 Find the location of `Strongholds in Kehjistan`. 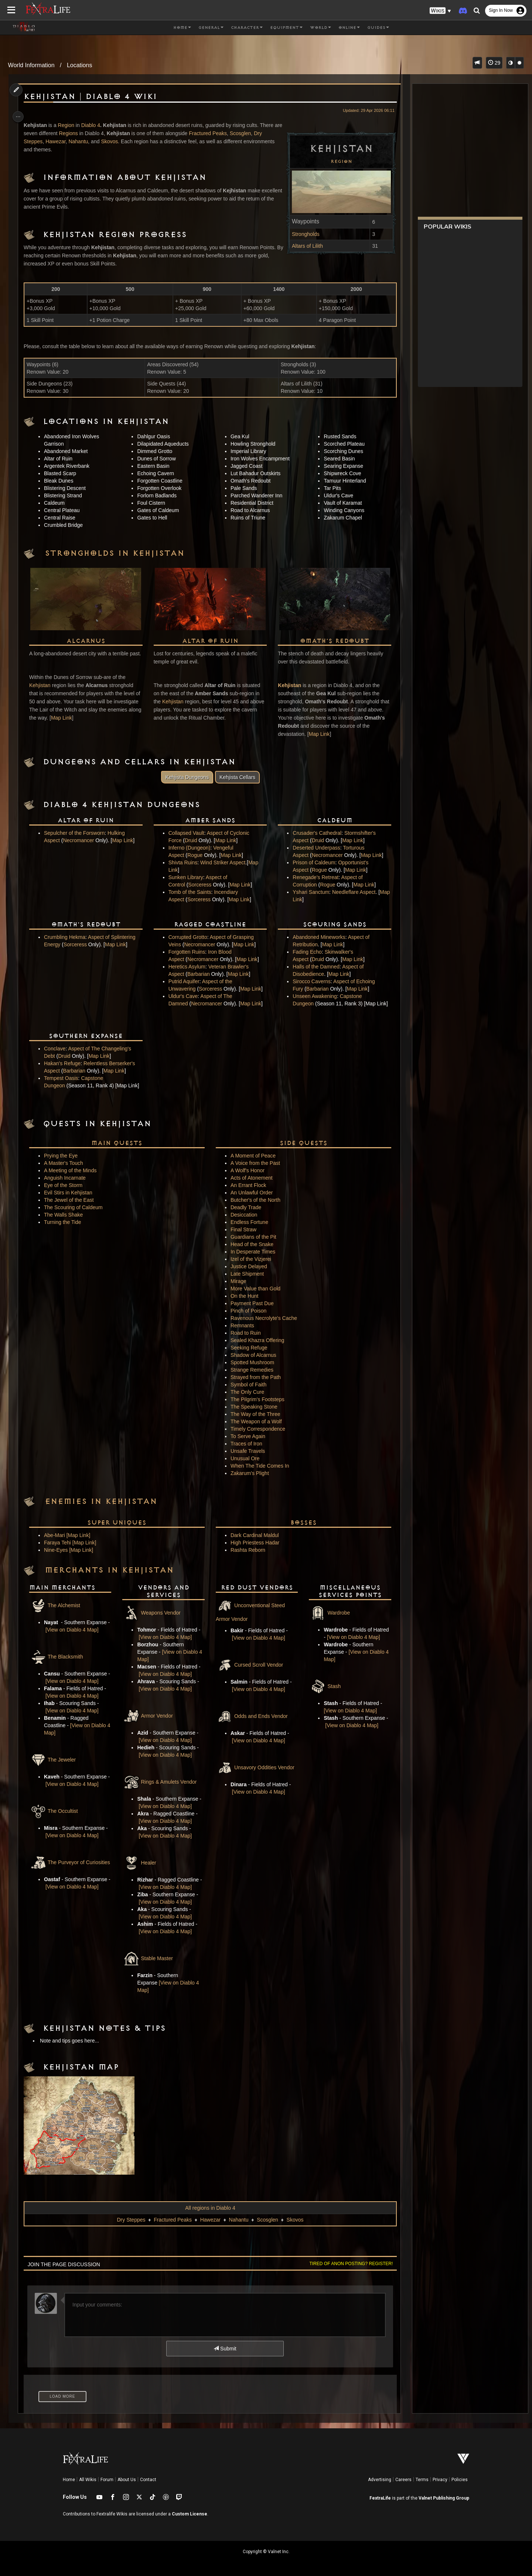

Strongholds in Kehjistan is located at coordinates (118, 553).